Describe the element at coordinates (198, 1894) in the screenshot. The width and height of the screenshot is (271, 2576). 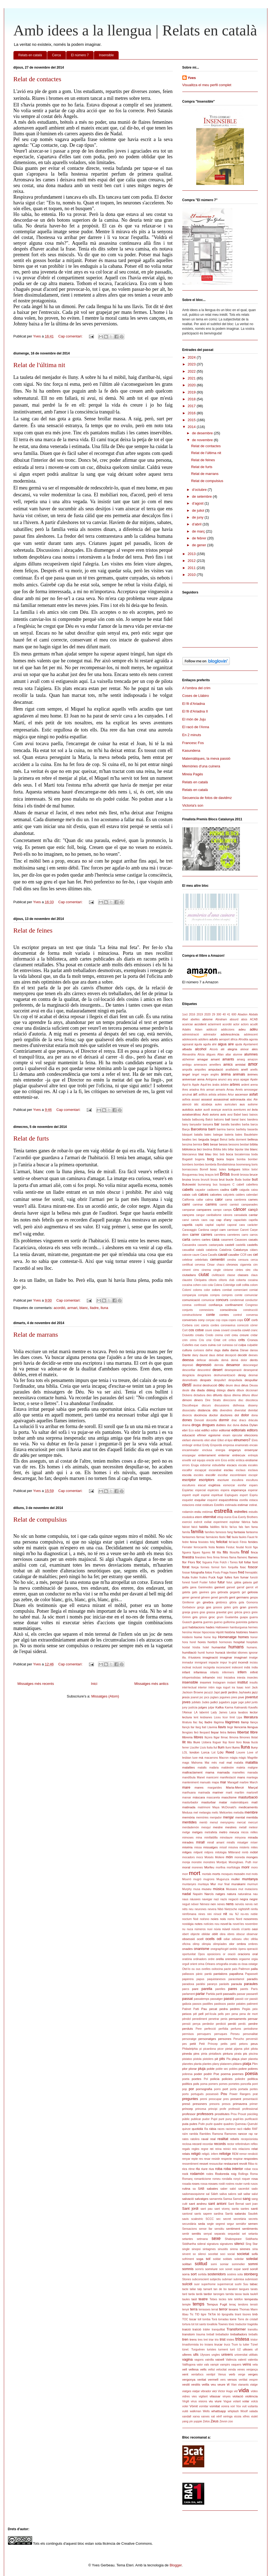
I see `Napalm` at that location.